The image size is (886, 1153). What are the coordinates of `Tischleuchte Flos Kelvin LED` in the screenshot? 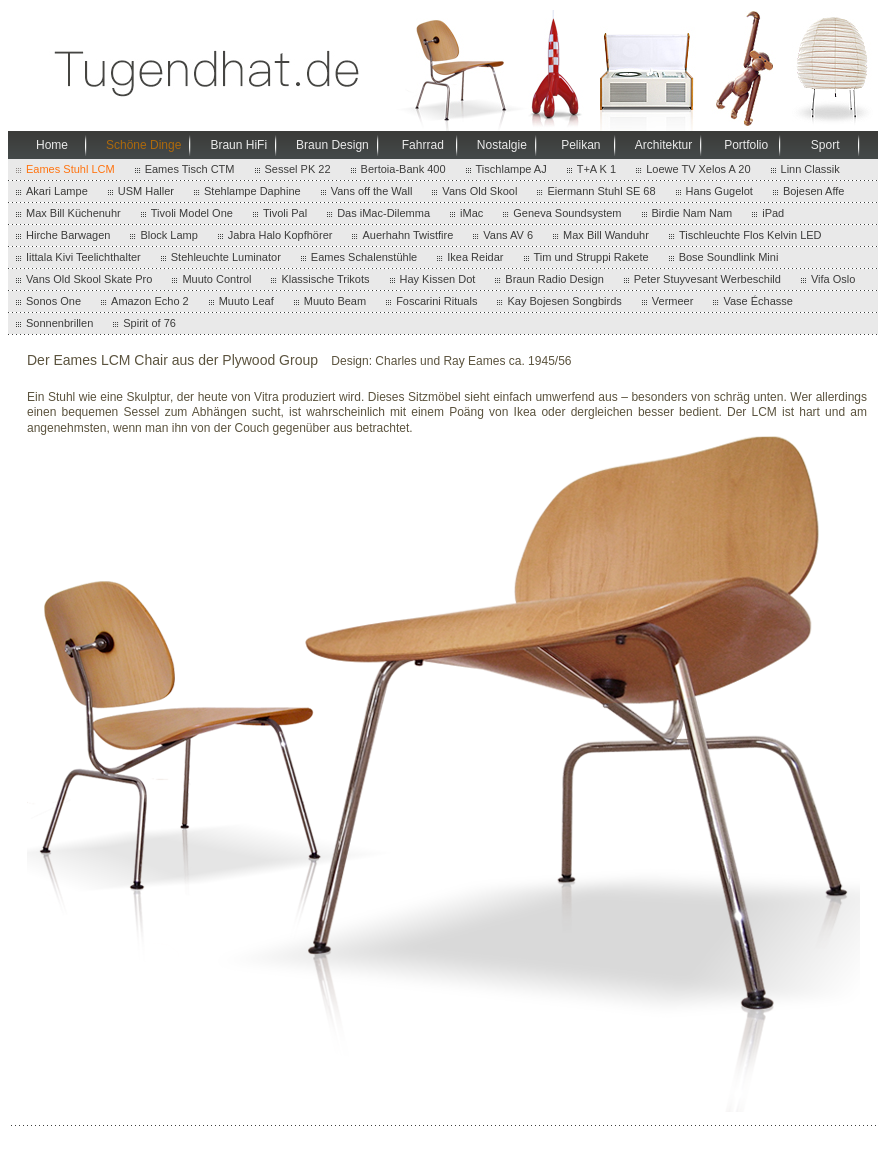 It's located at (750, 235).